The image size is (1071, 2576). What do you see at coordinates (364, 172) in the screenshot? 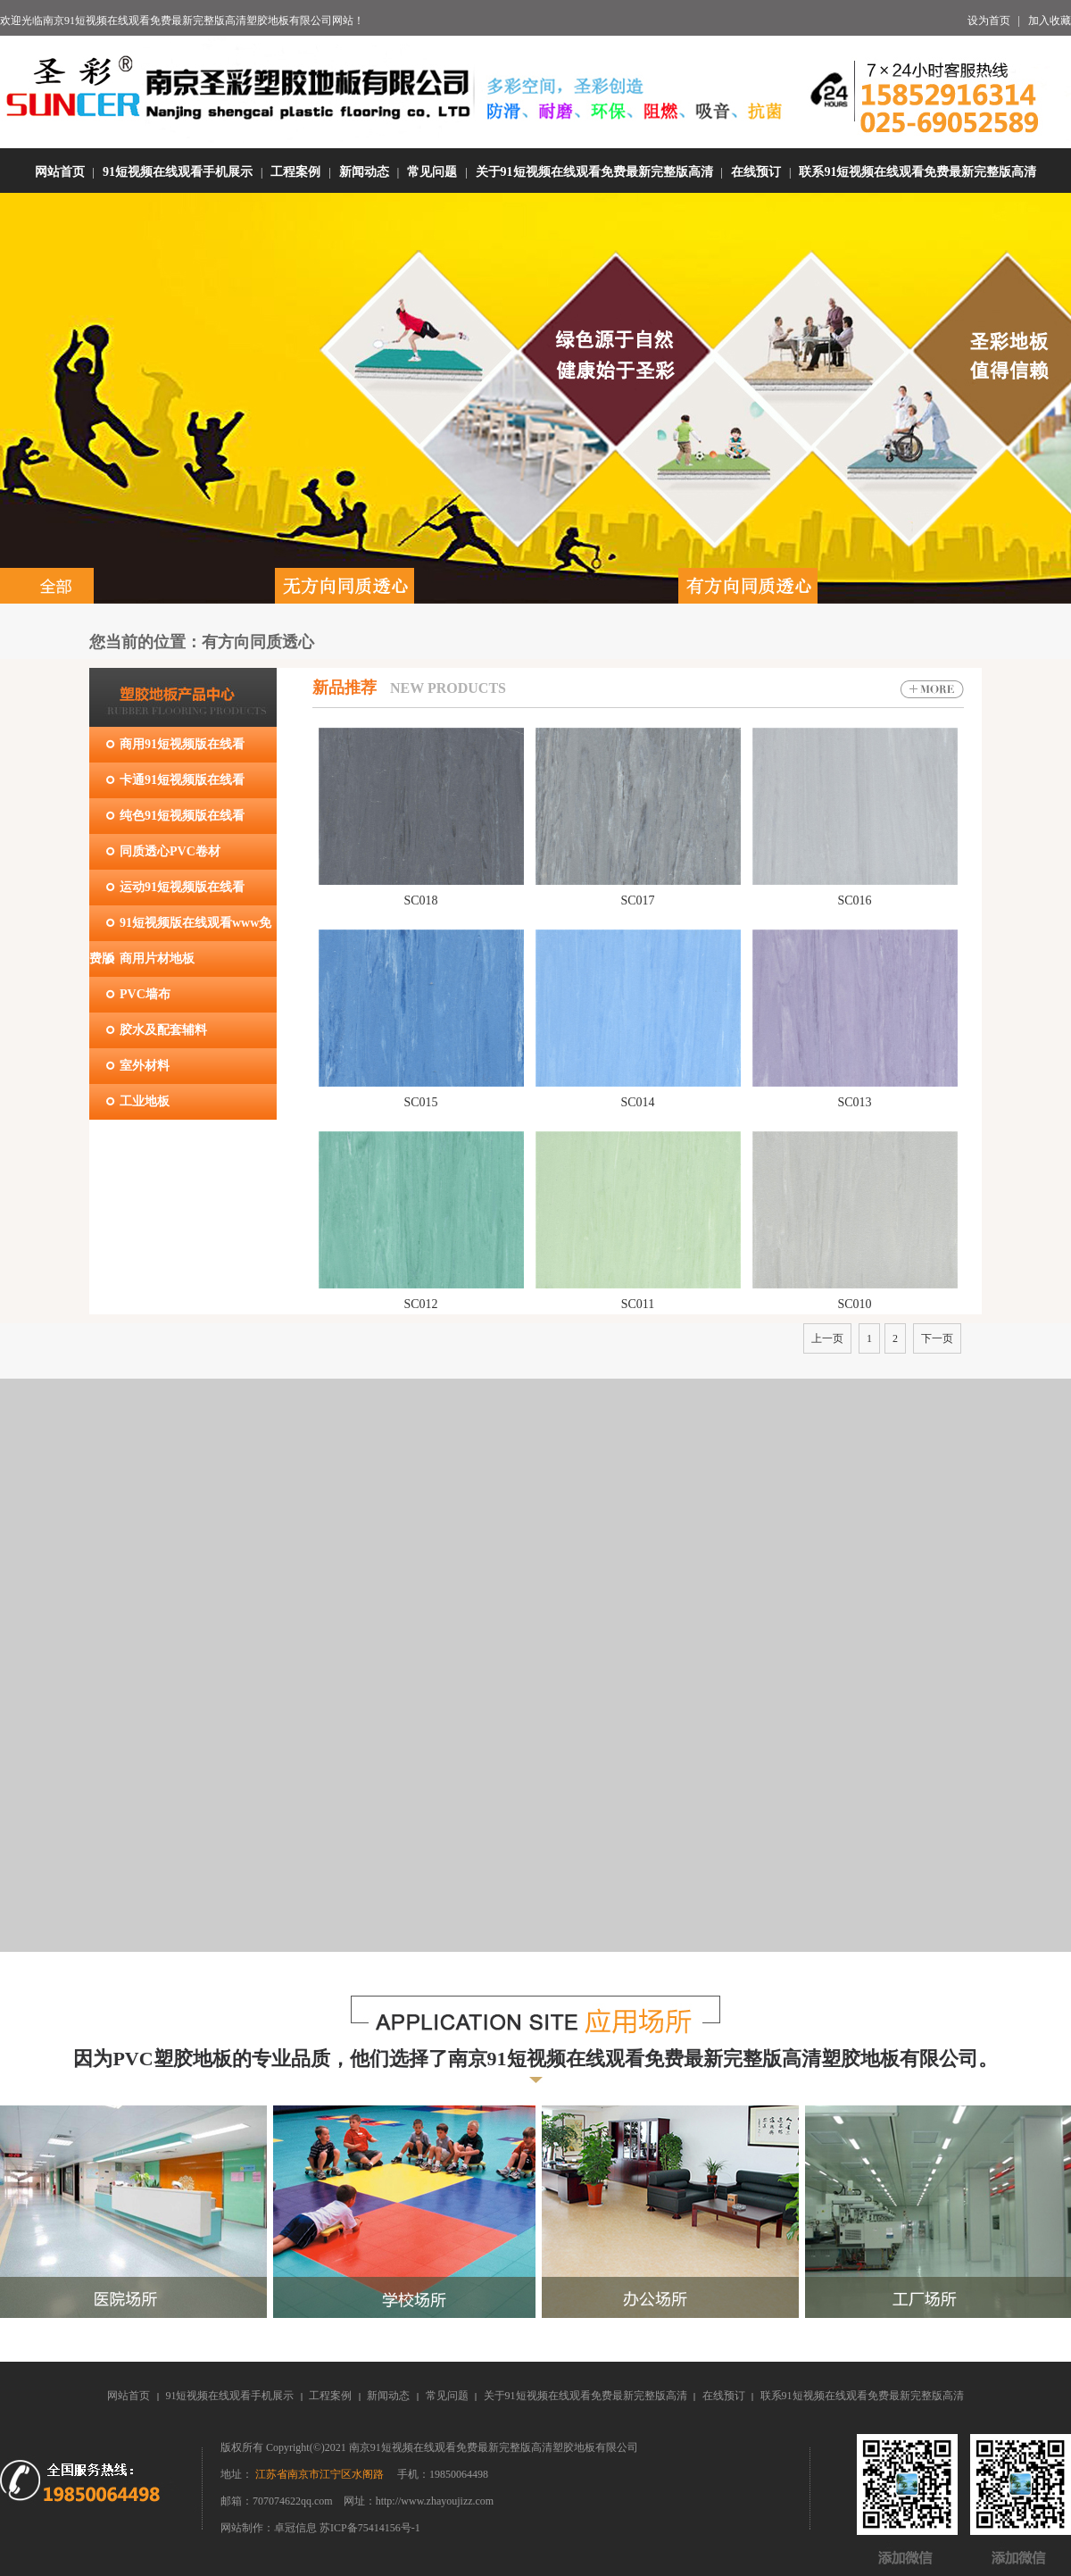
I see `新闻动态` at bounding box center [364, 172].